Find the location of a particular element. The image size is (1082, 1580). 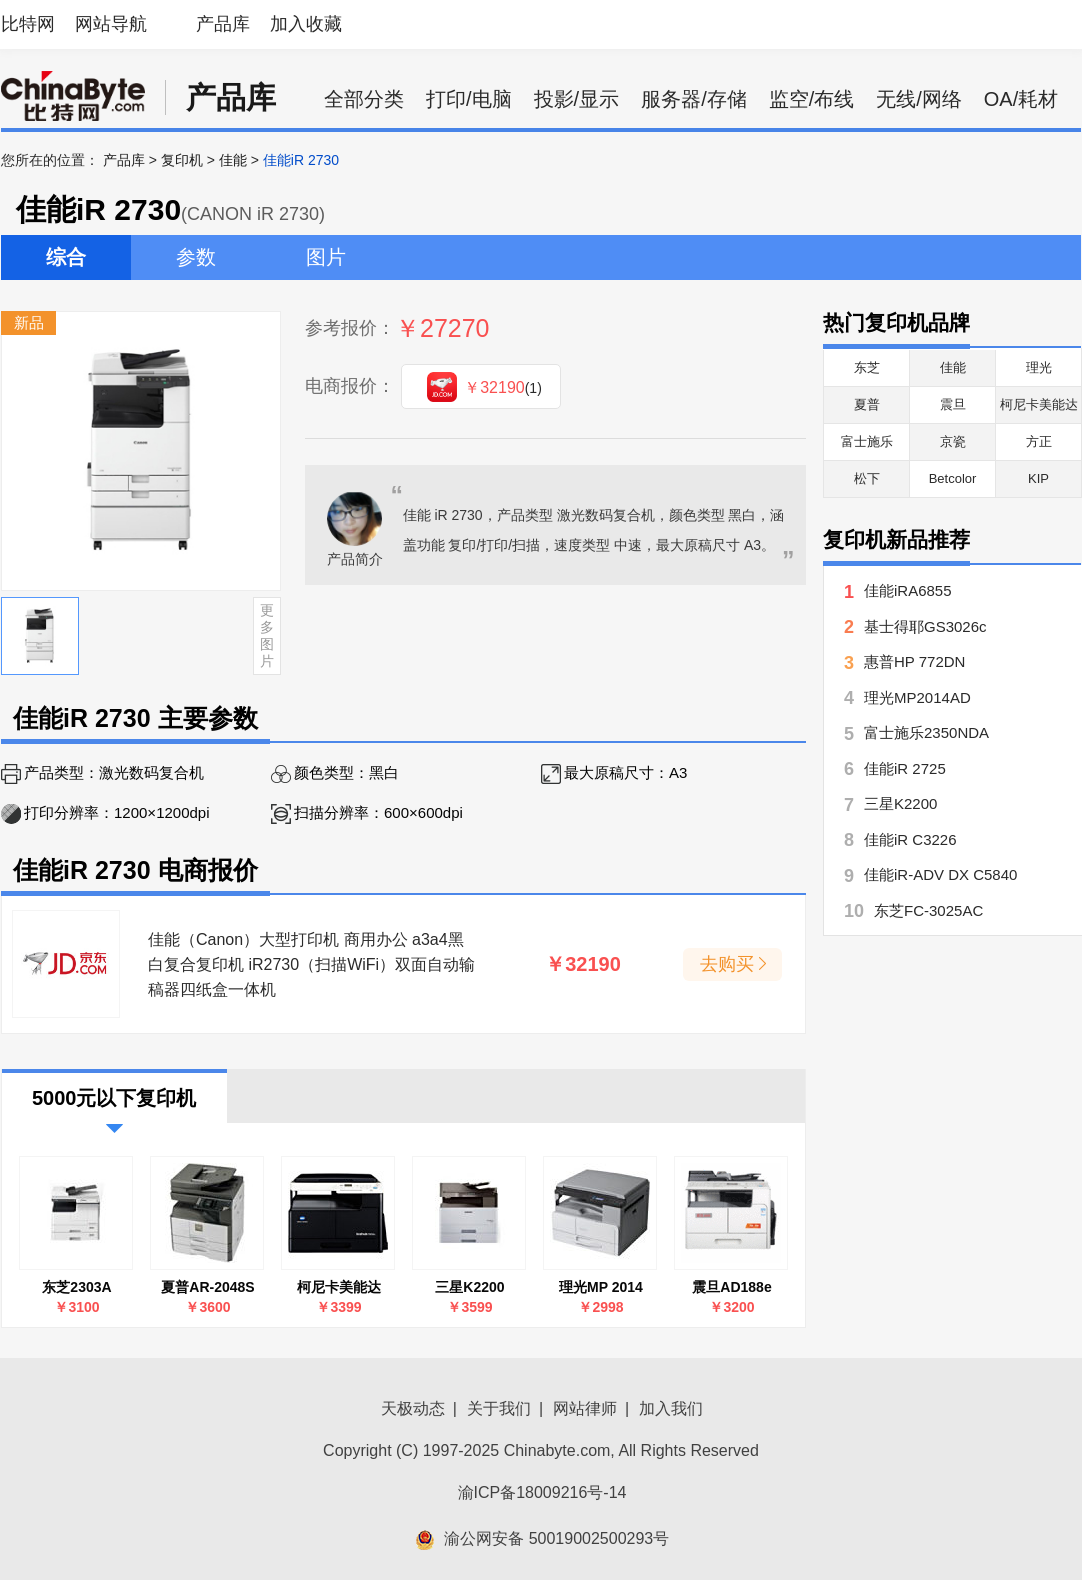

基士得耶GS3026c is located at coordinates (925, 626).